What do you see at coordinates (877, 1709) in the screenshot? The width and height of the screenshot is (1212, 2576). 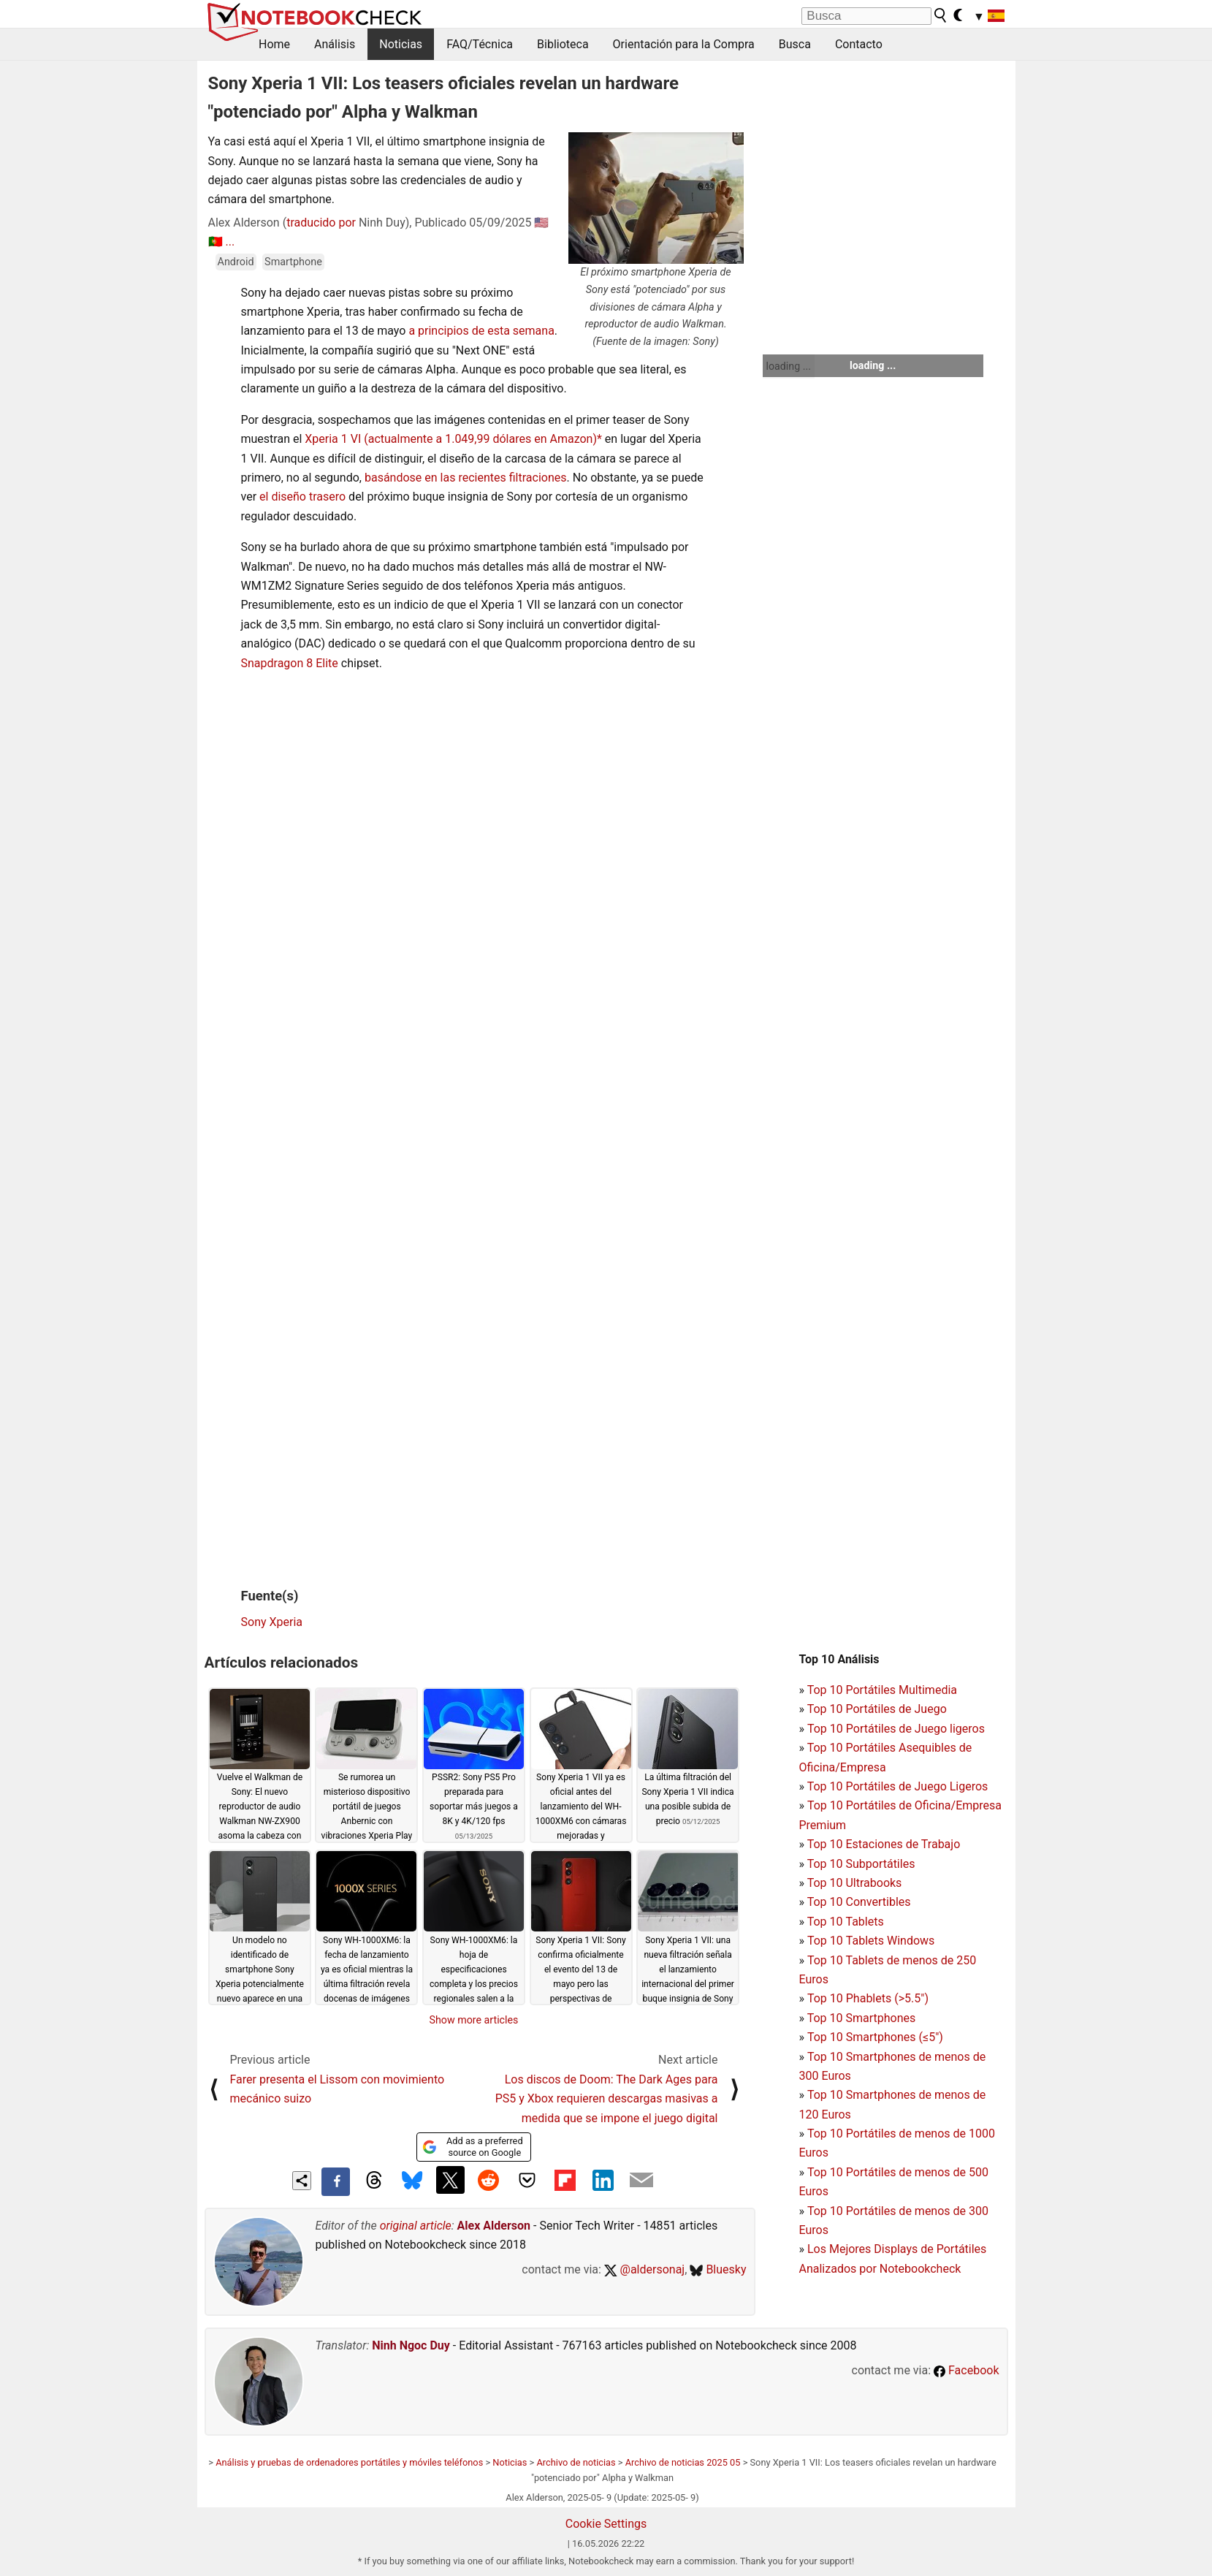 I see `Top 10 Portátiles de Juego` at bounding box center [877, 1709].